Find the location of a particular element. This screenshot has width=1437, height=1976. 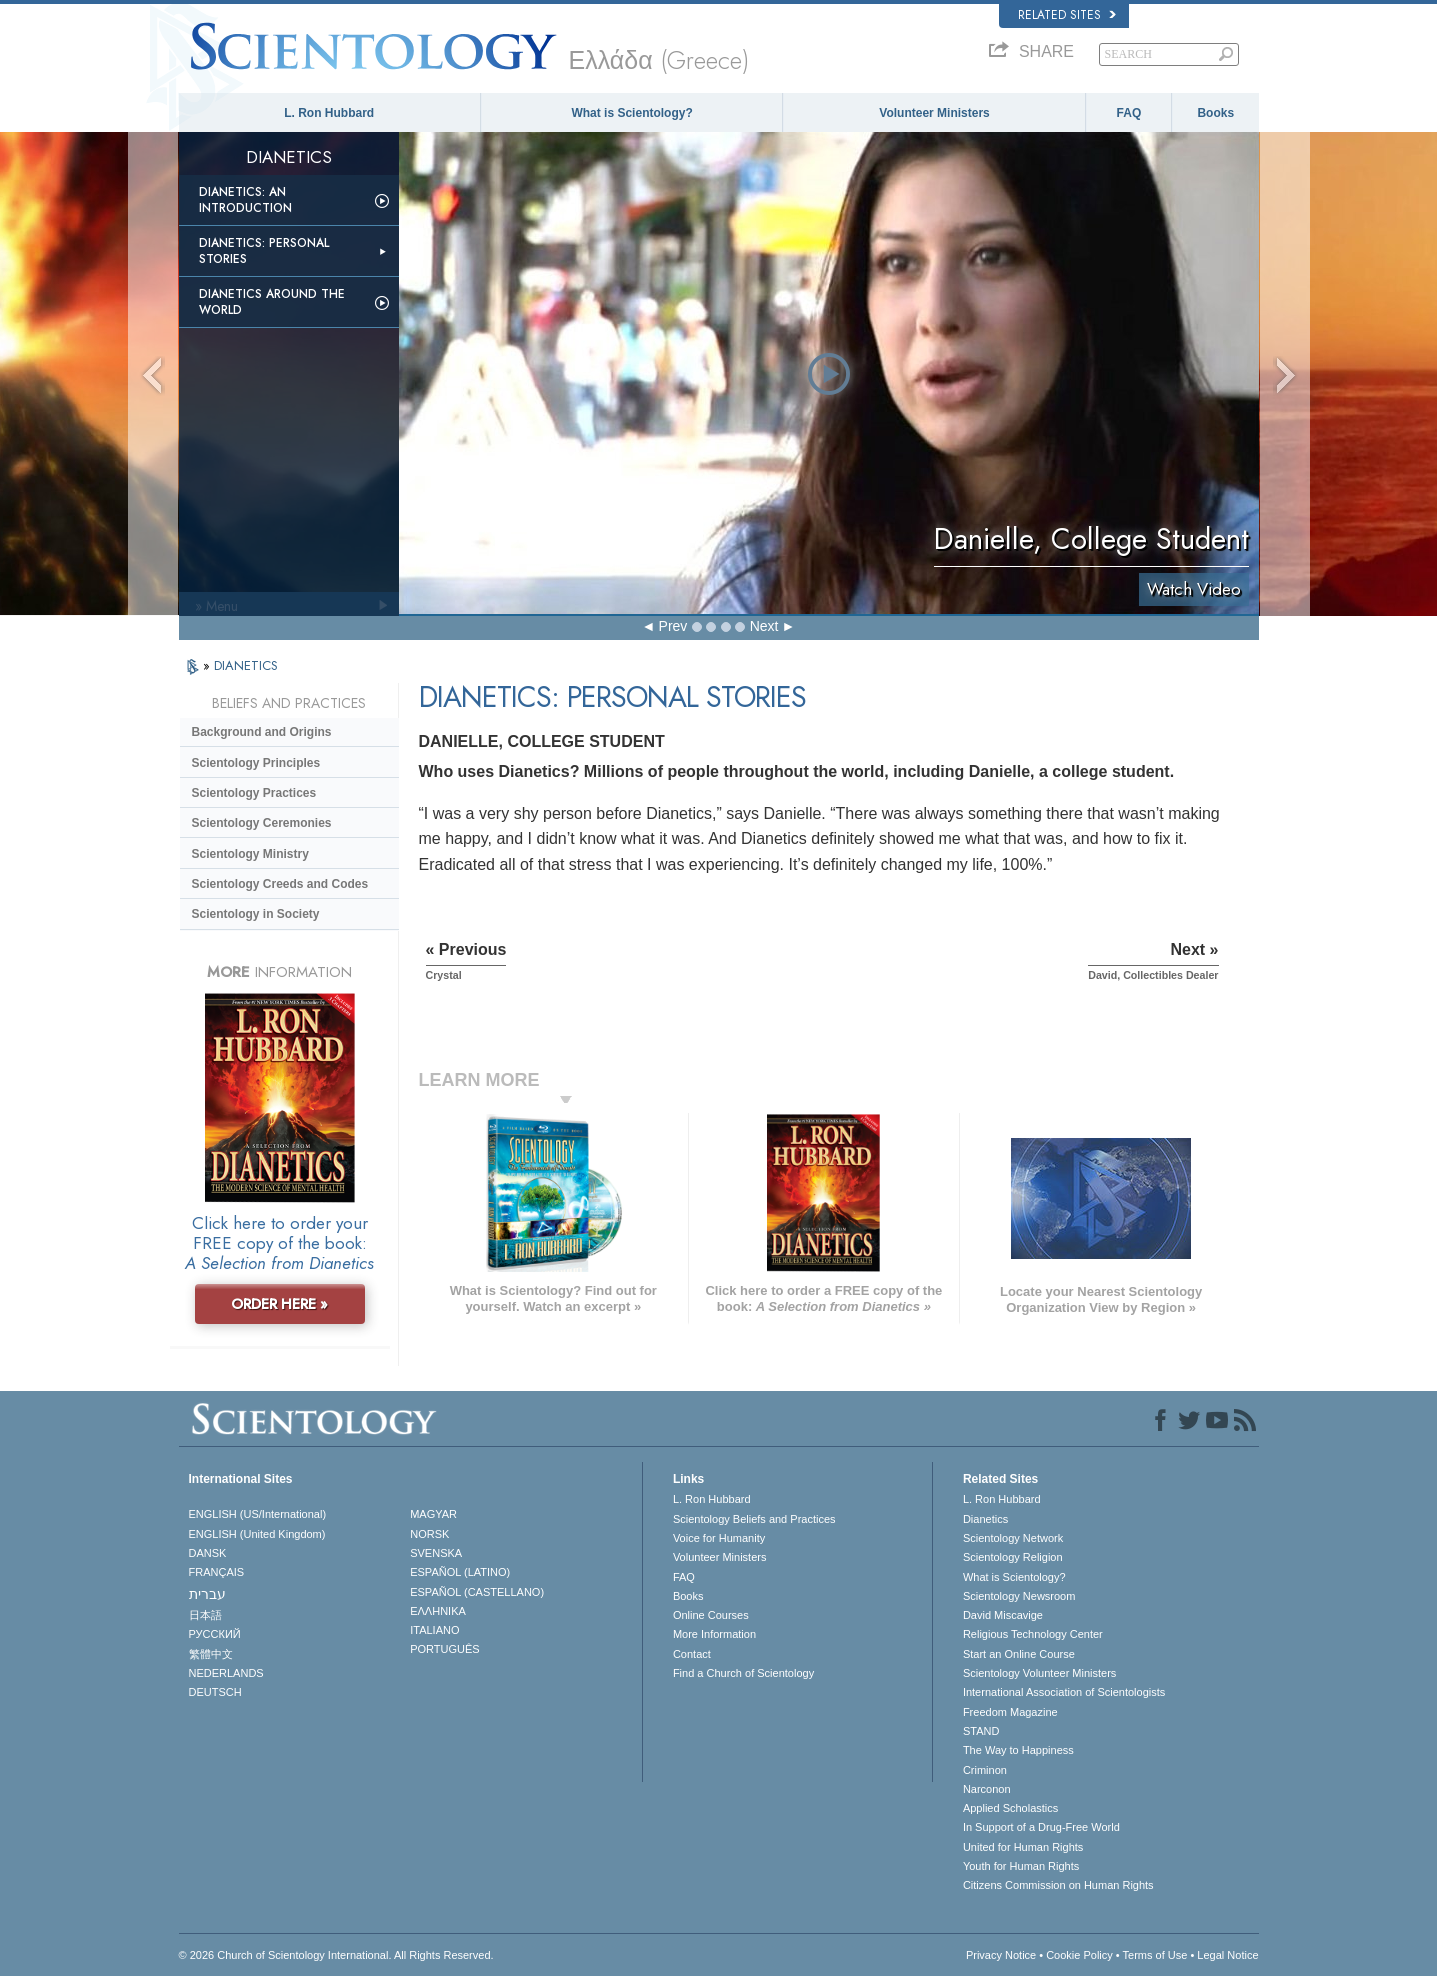

日本語 is located at coordinates (205, 1615).